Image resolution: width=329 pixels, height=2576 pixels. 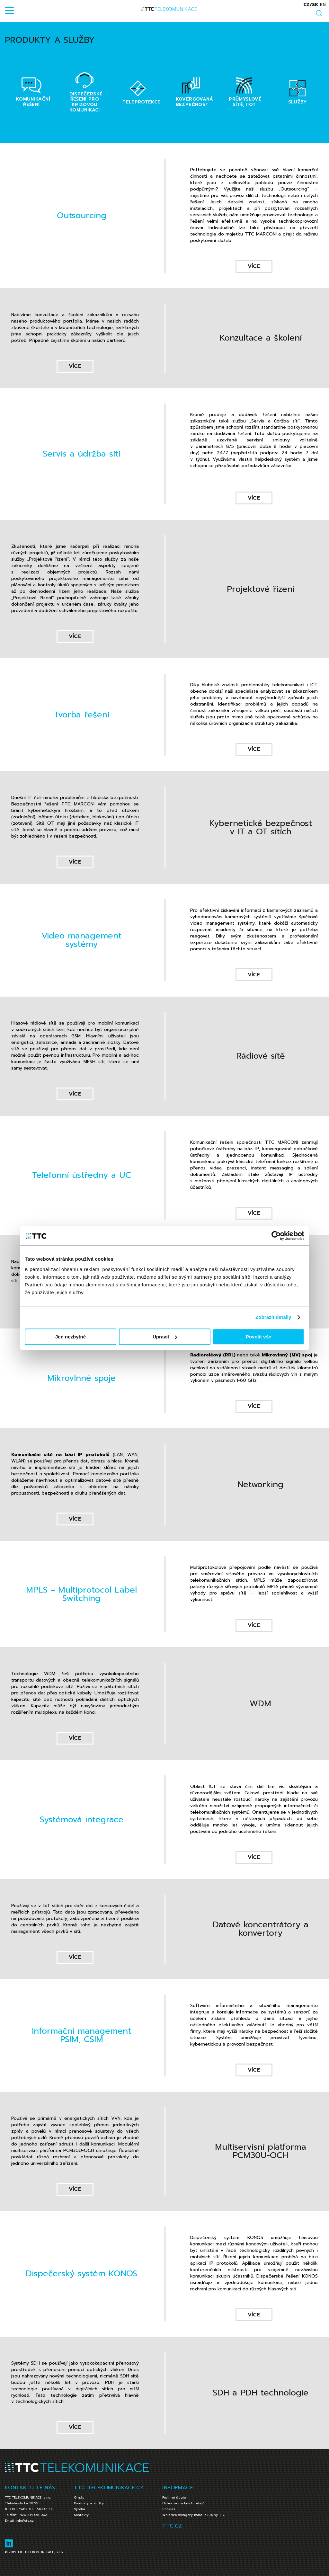 I want to click on Mikrovlnné spoje, so click(x=81, y=1378).